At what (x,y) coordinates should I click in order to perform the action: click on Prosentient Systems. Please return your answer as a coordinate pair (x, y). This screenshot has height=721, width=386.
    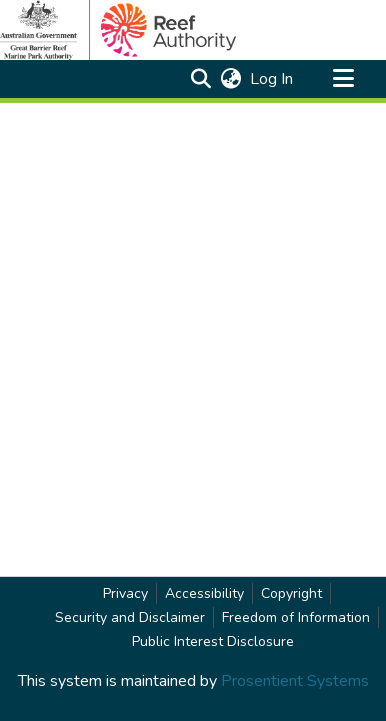
    Looking at the image, I should click on (295, 681).